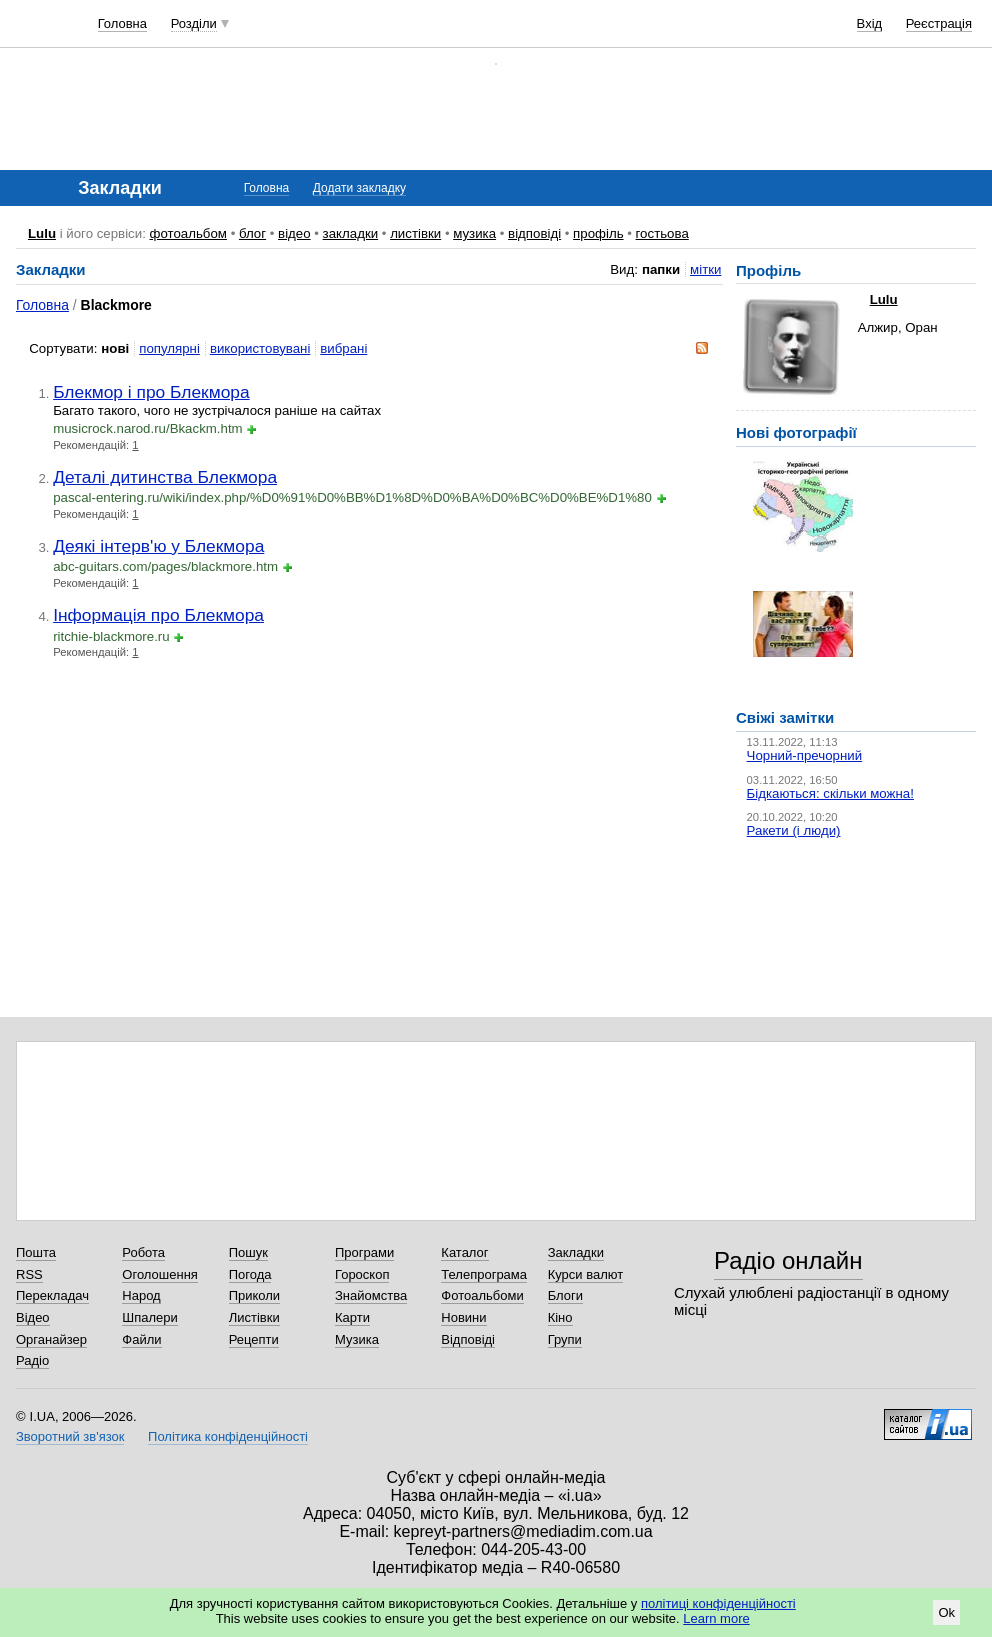 This screenshot has width=992, height=1637. I want to click on Групи, so click(565, 1339).